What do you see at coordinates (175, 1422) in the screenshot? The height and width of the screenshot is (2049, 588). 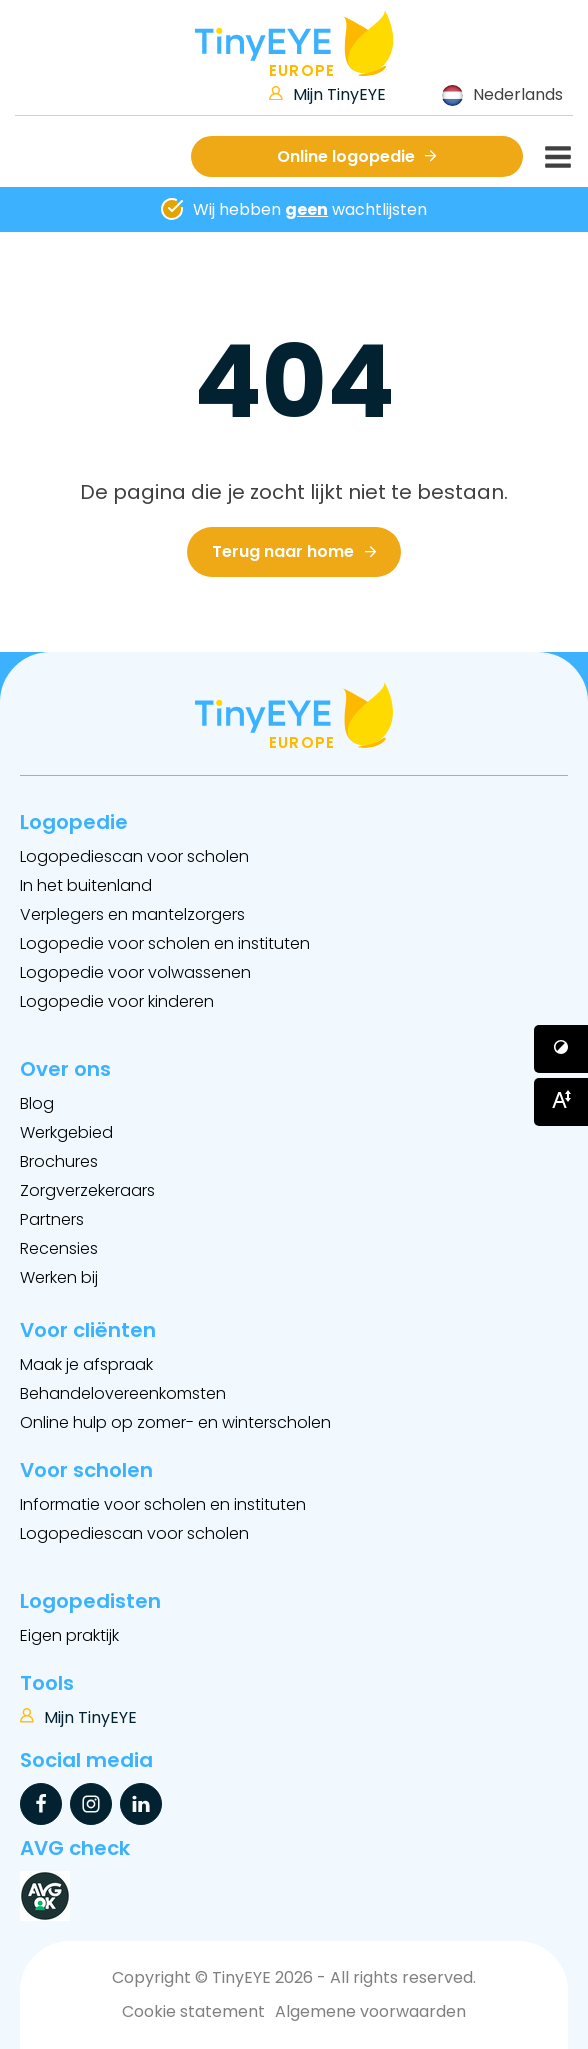 I see `Online hulp op zomer- en winterscholen` at bounding box center [175, 1422].